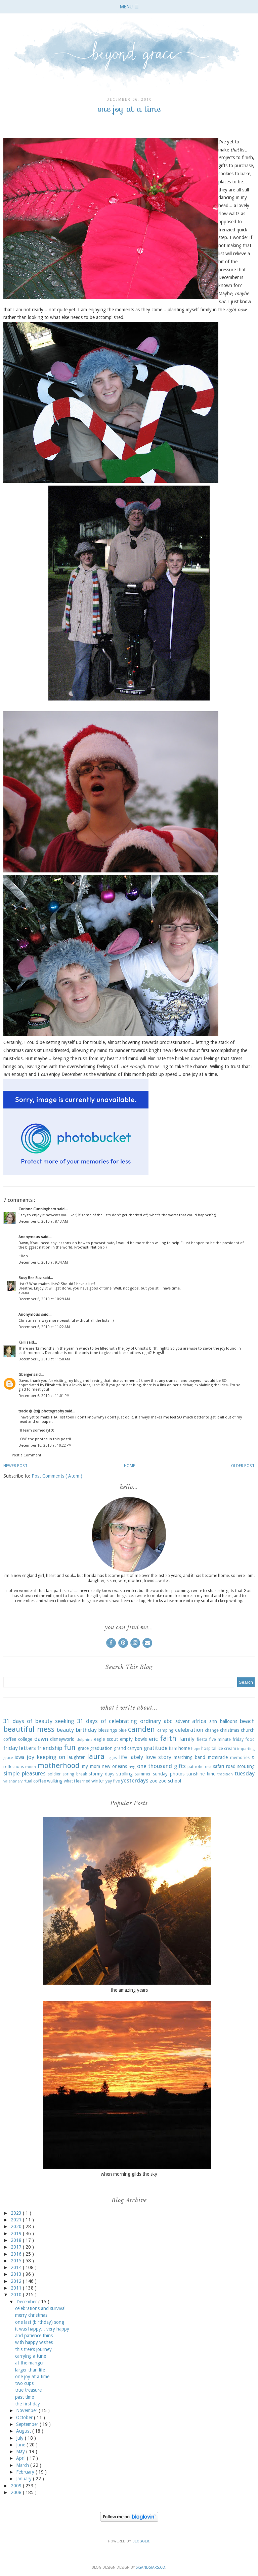  I want to click on December 6, 2010 at 10:29 AM, so click(44, 1299).